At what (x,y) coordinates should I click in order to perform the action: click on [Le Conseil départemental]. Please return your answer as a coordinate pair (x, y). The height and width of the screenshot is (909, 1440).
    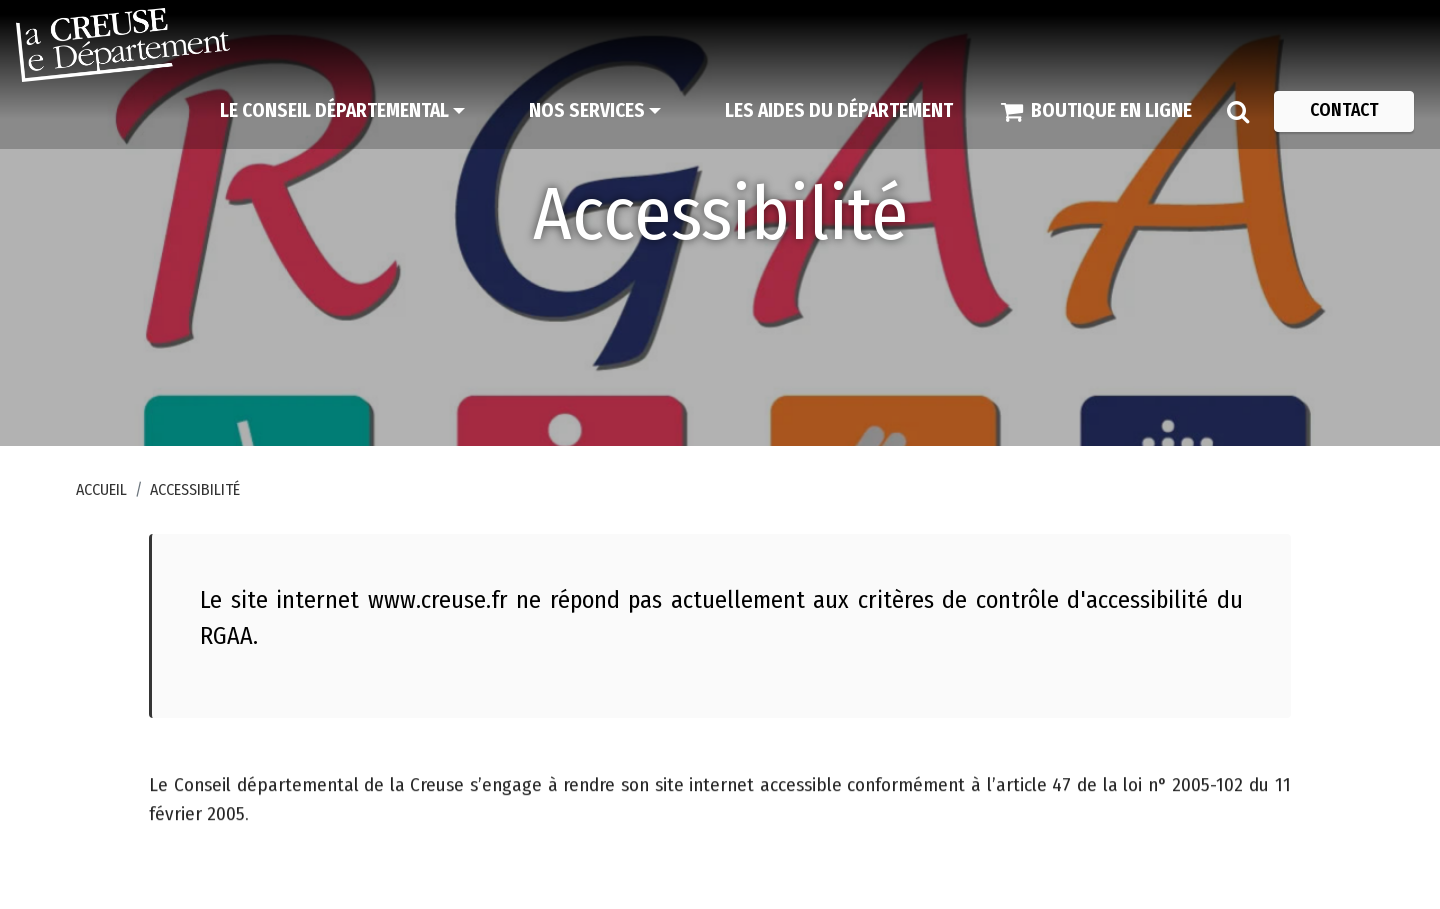
    Looking at the image, I should click on (342, 111).